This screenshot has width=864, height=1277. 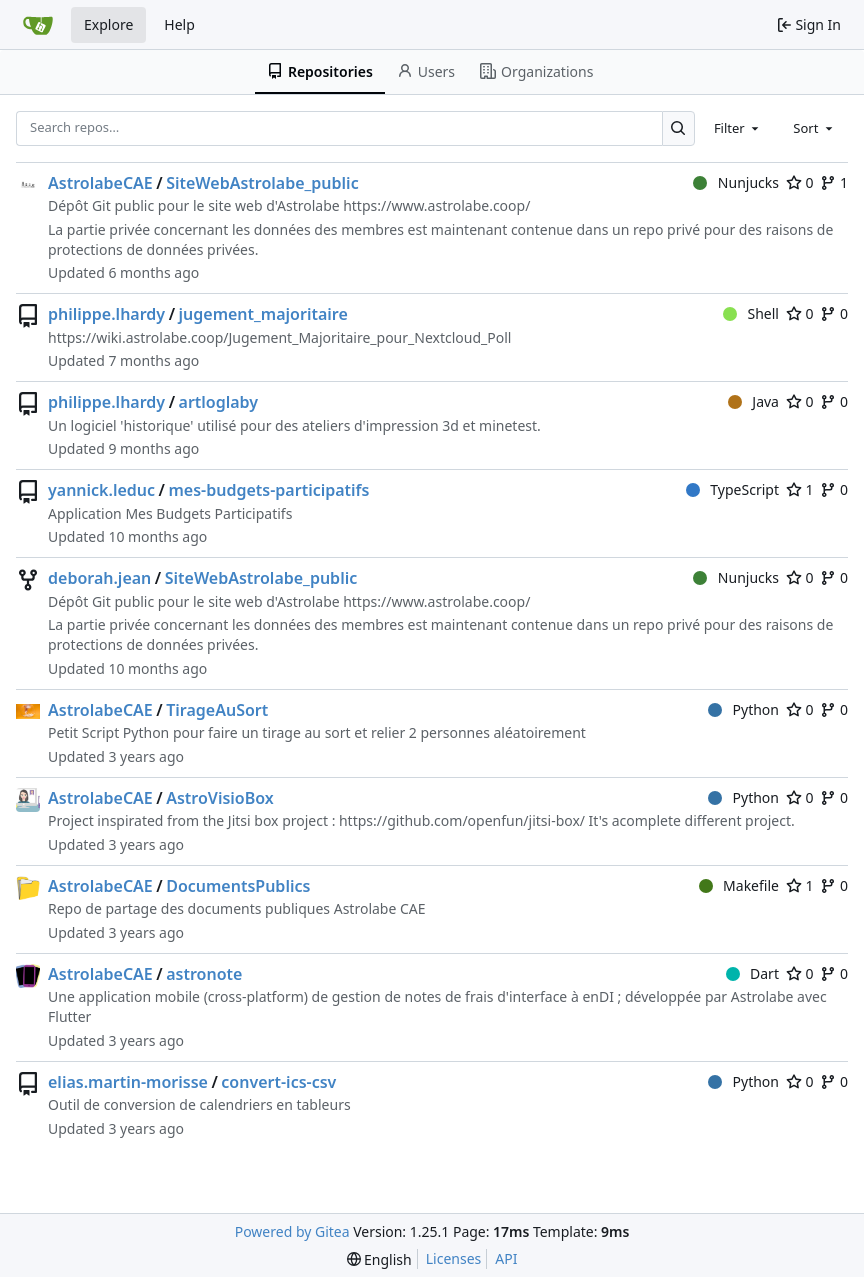 What do you see at coordinates (743, 709) in the screenshot?
I see `Python` at bounding box center [743, 709].